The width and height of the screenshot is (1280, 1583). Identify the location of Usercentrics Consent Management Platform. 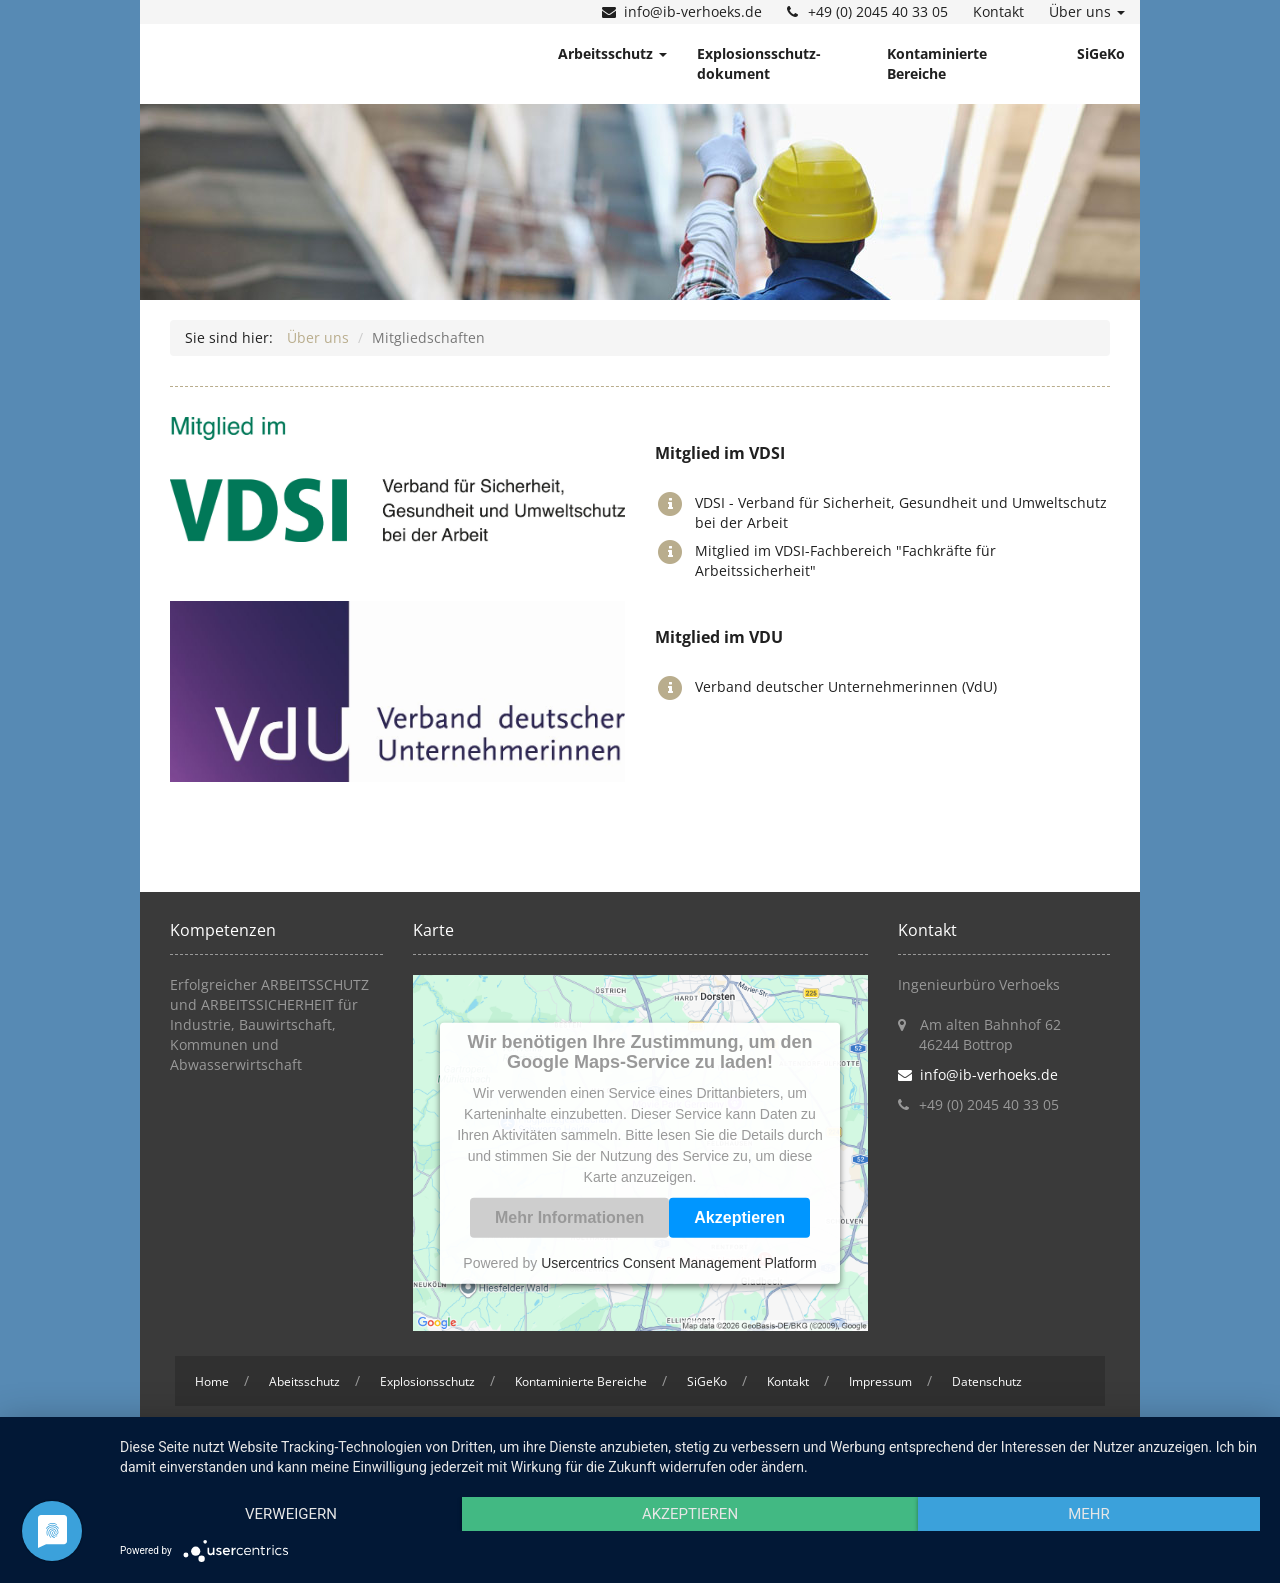
(678, 1262).